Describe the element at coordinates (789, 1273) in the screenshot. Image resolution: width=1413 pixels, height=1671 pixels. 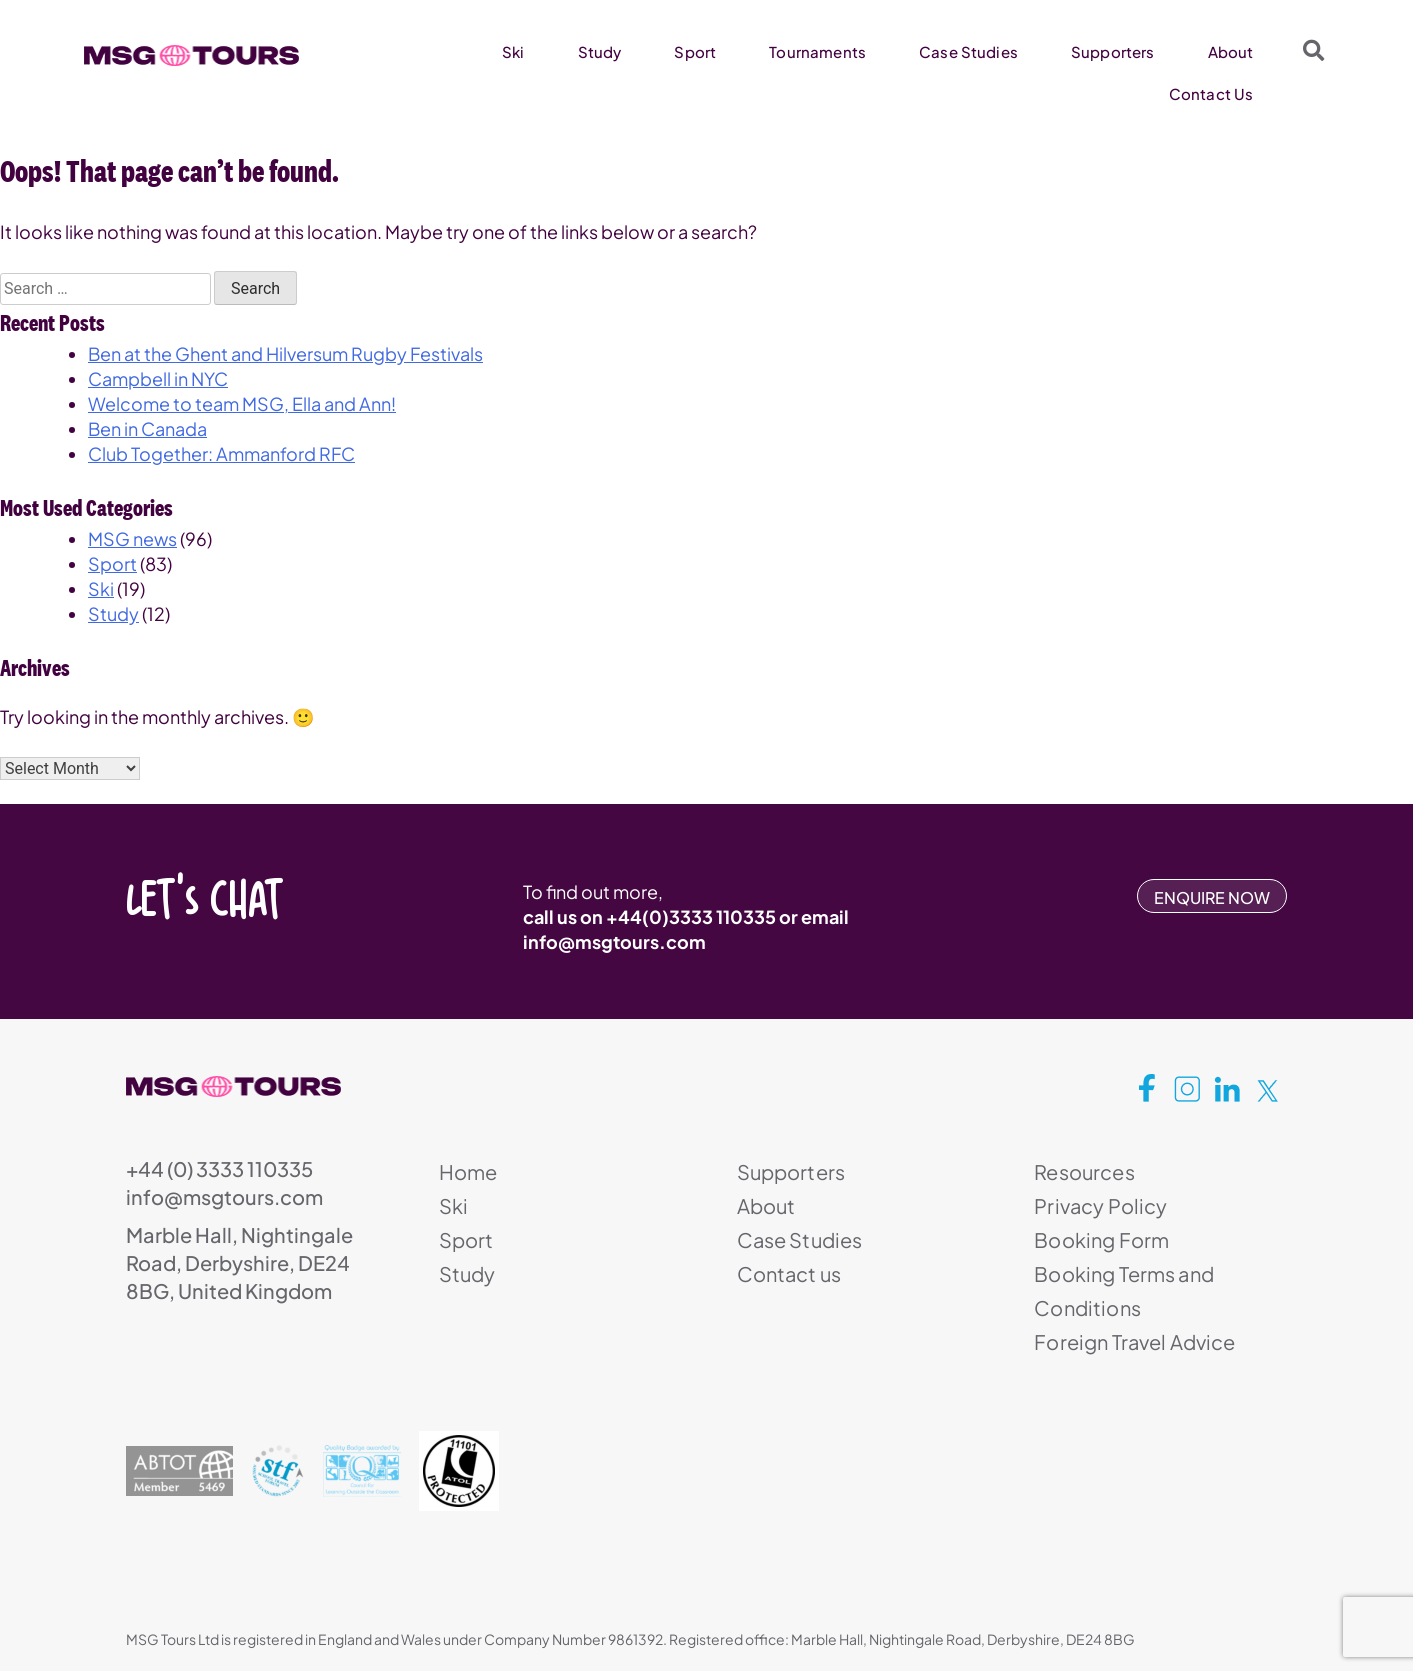
I see `Contact us` at that location.